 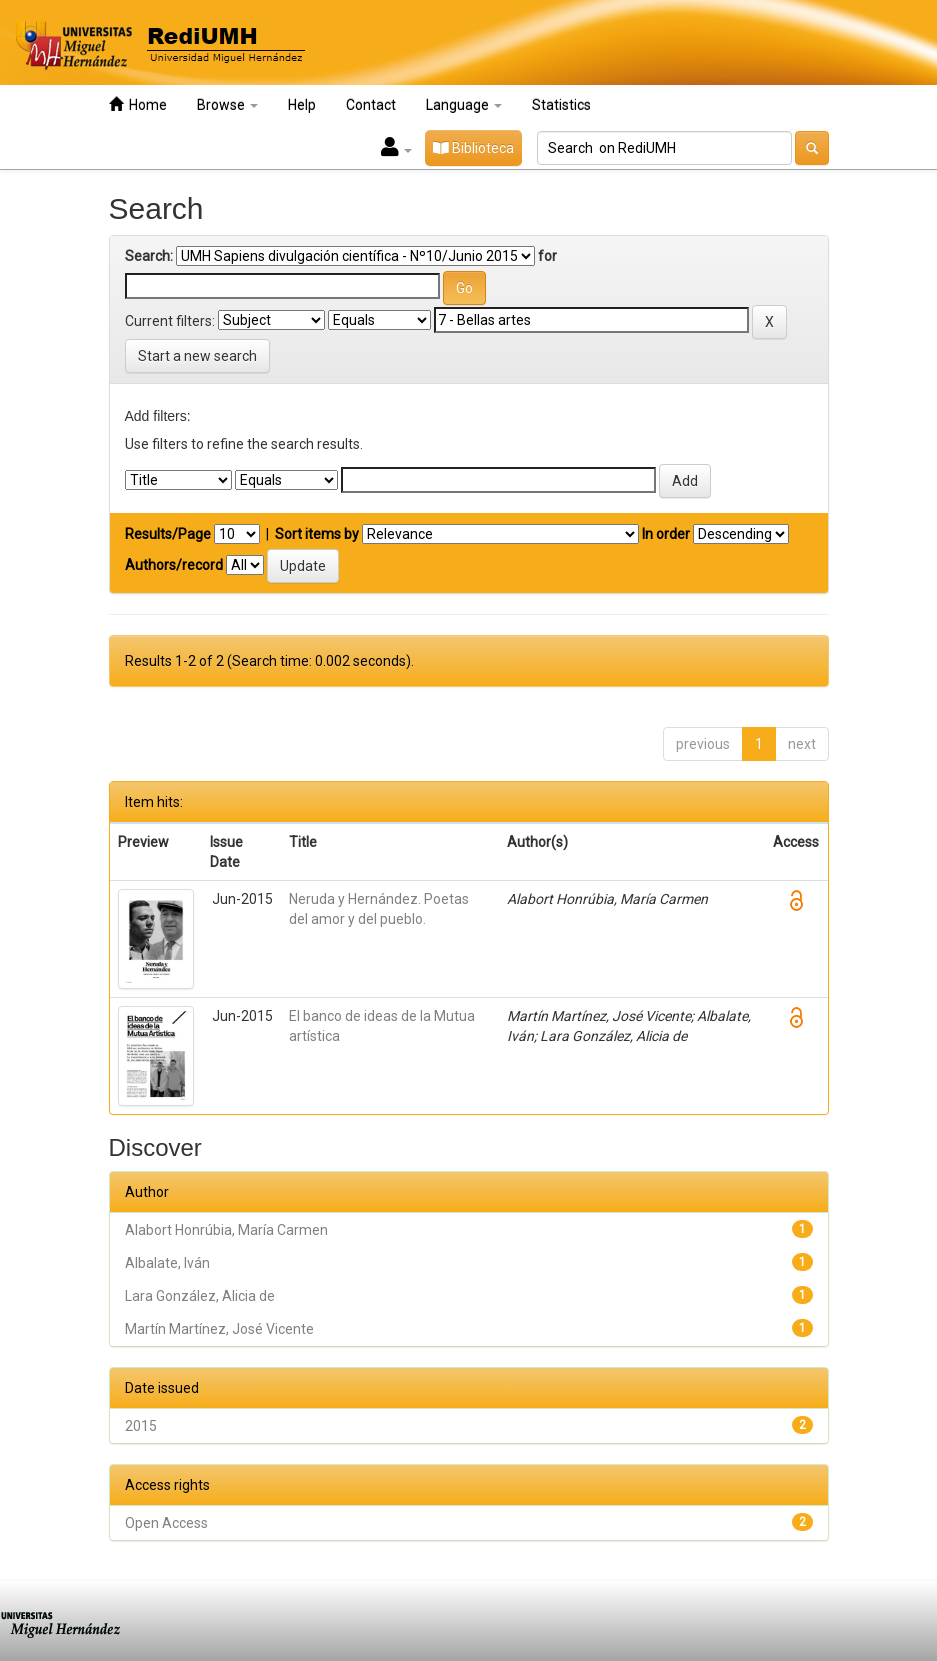 I want to click on Home, so click(x=138, y=104).